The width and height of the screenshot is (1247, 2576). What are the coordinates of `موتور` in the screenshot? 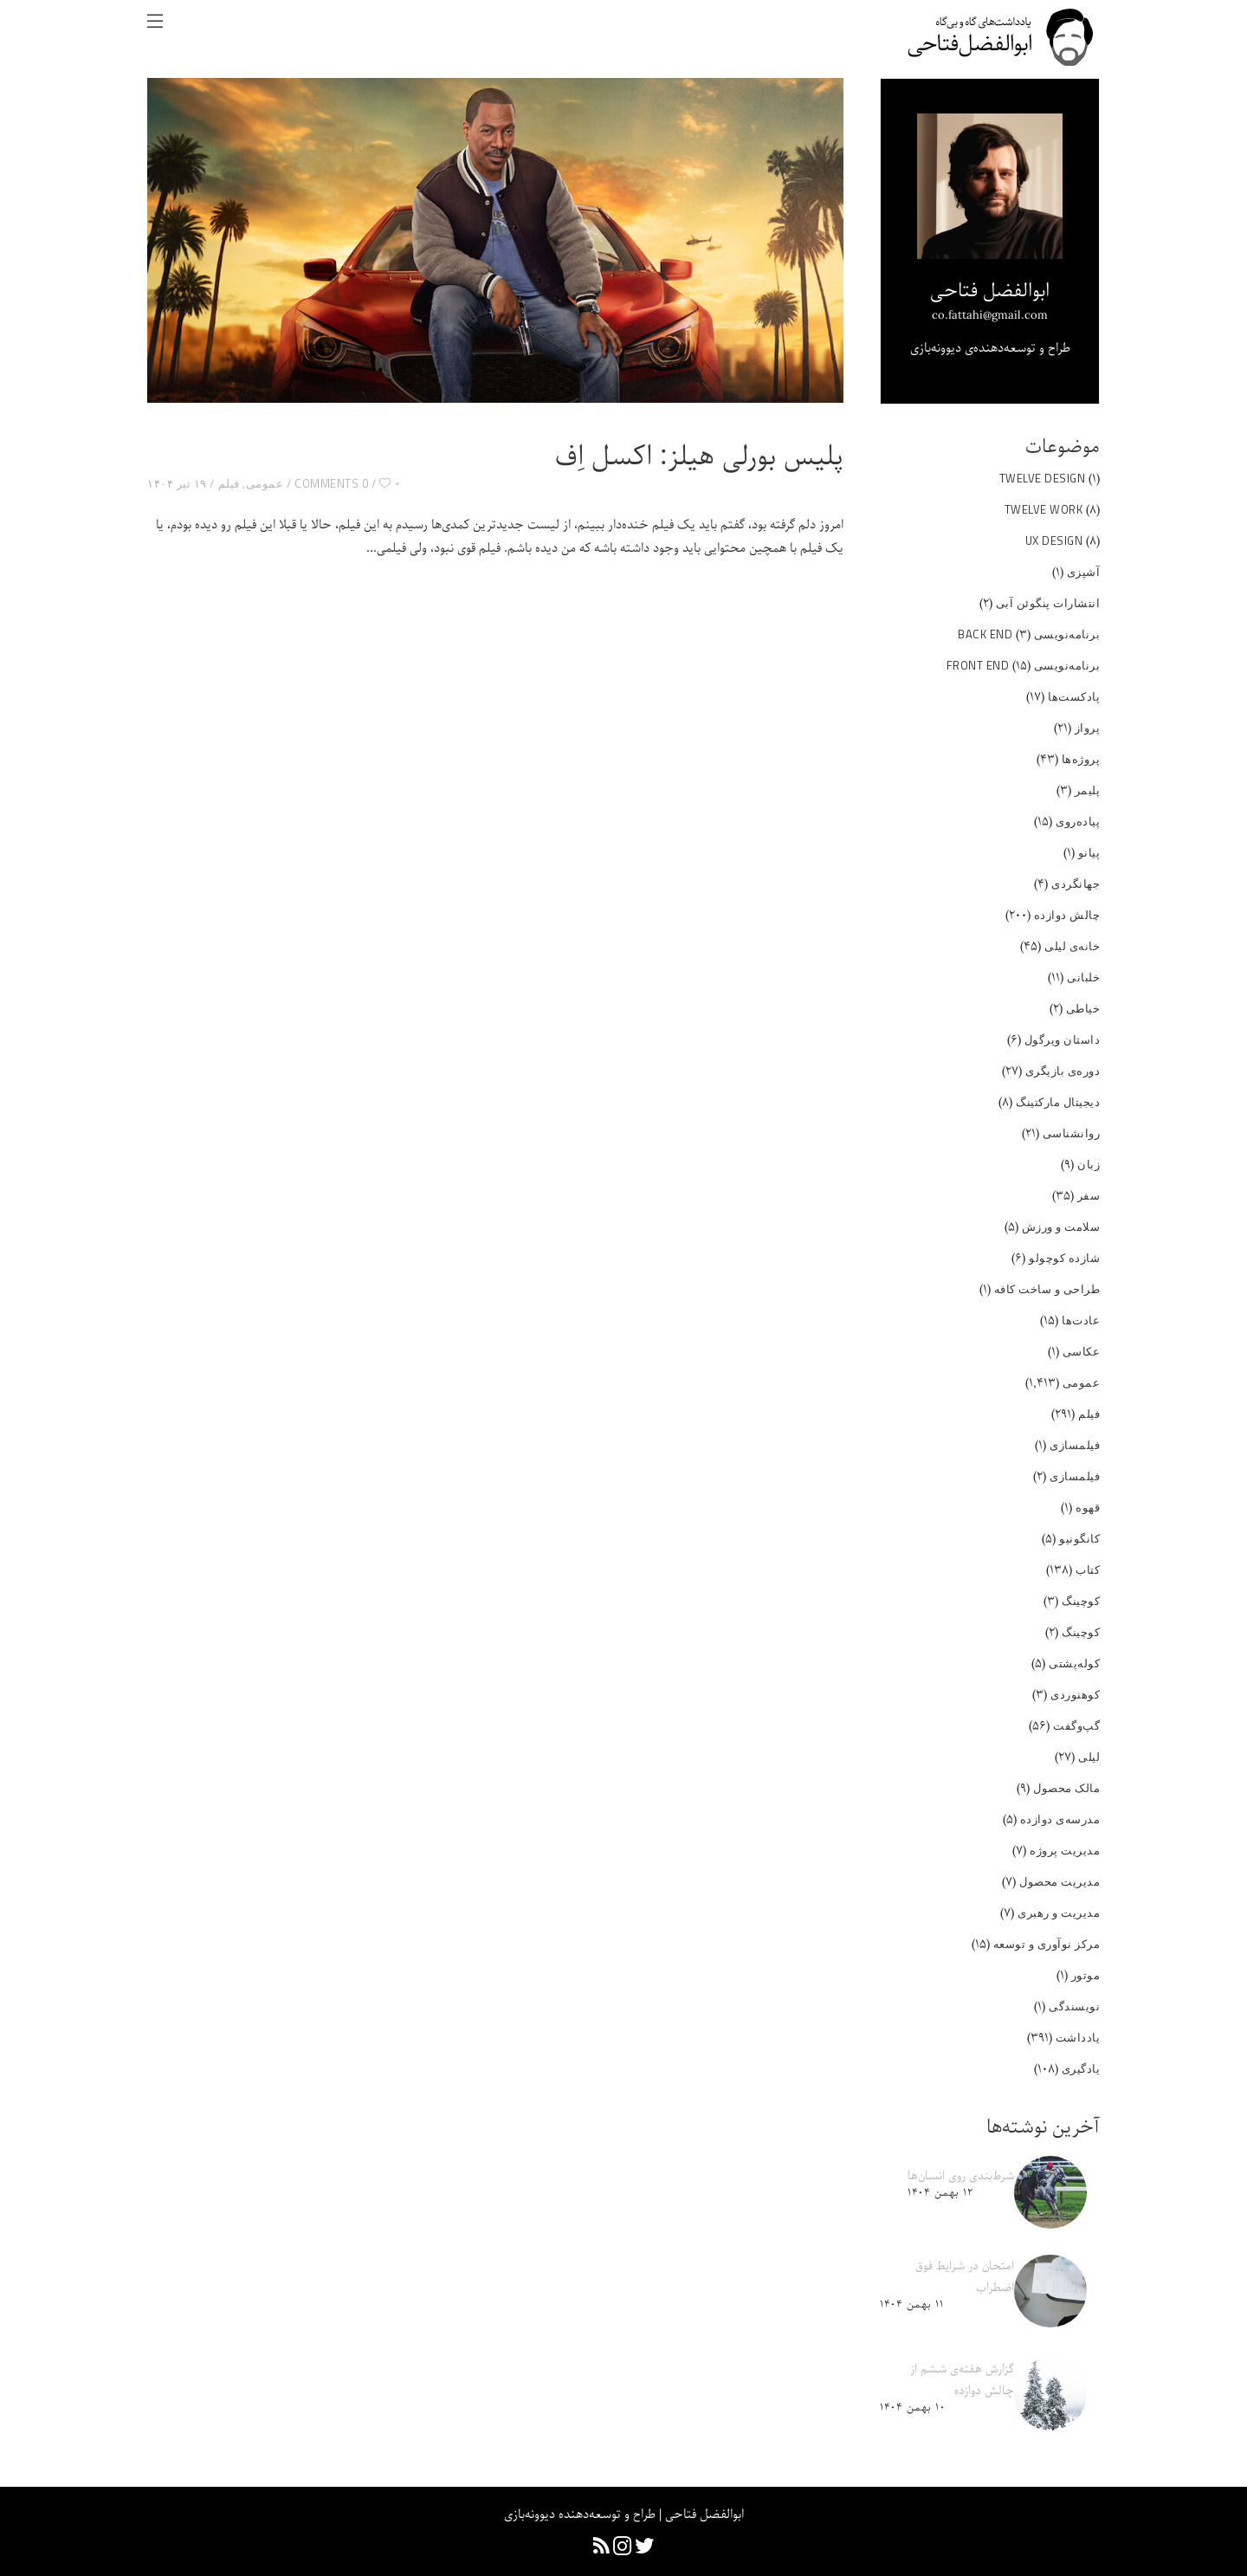 It's located at (1086, 1975).